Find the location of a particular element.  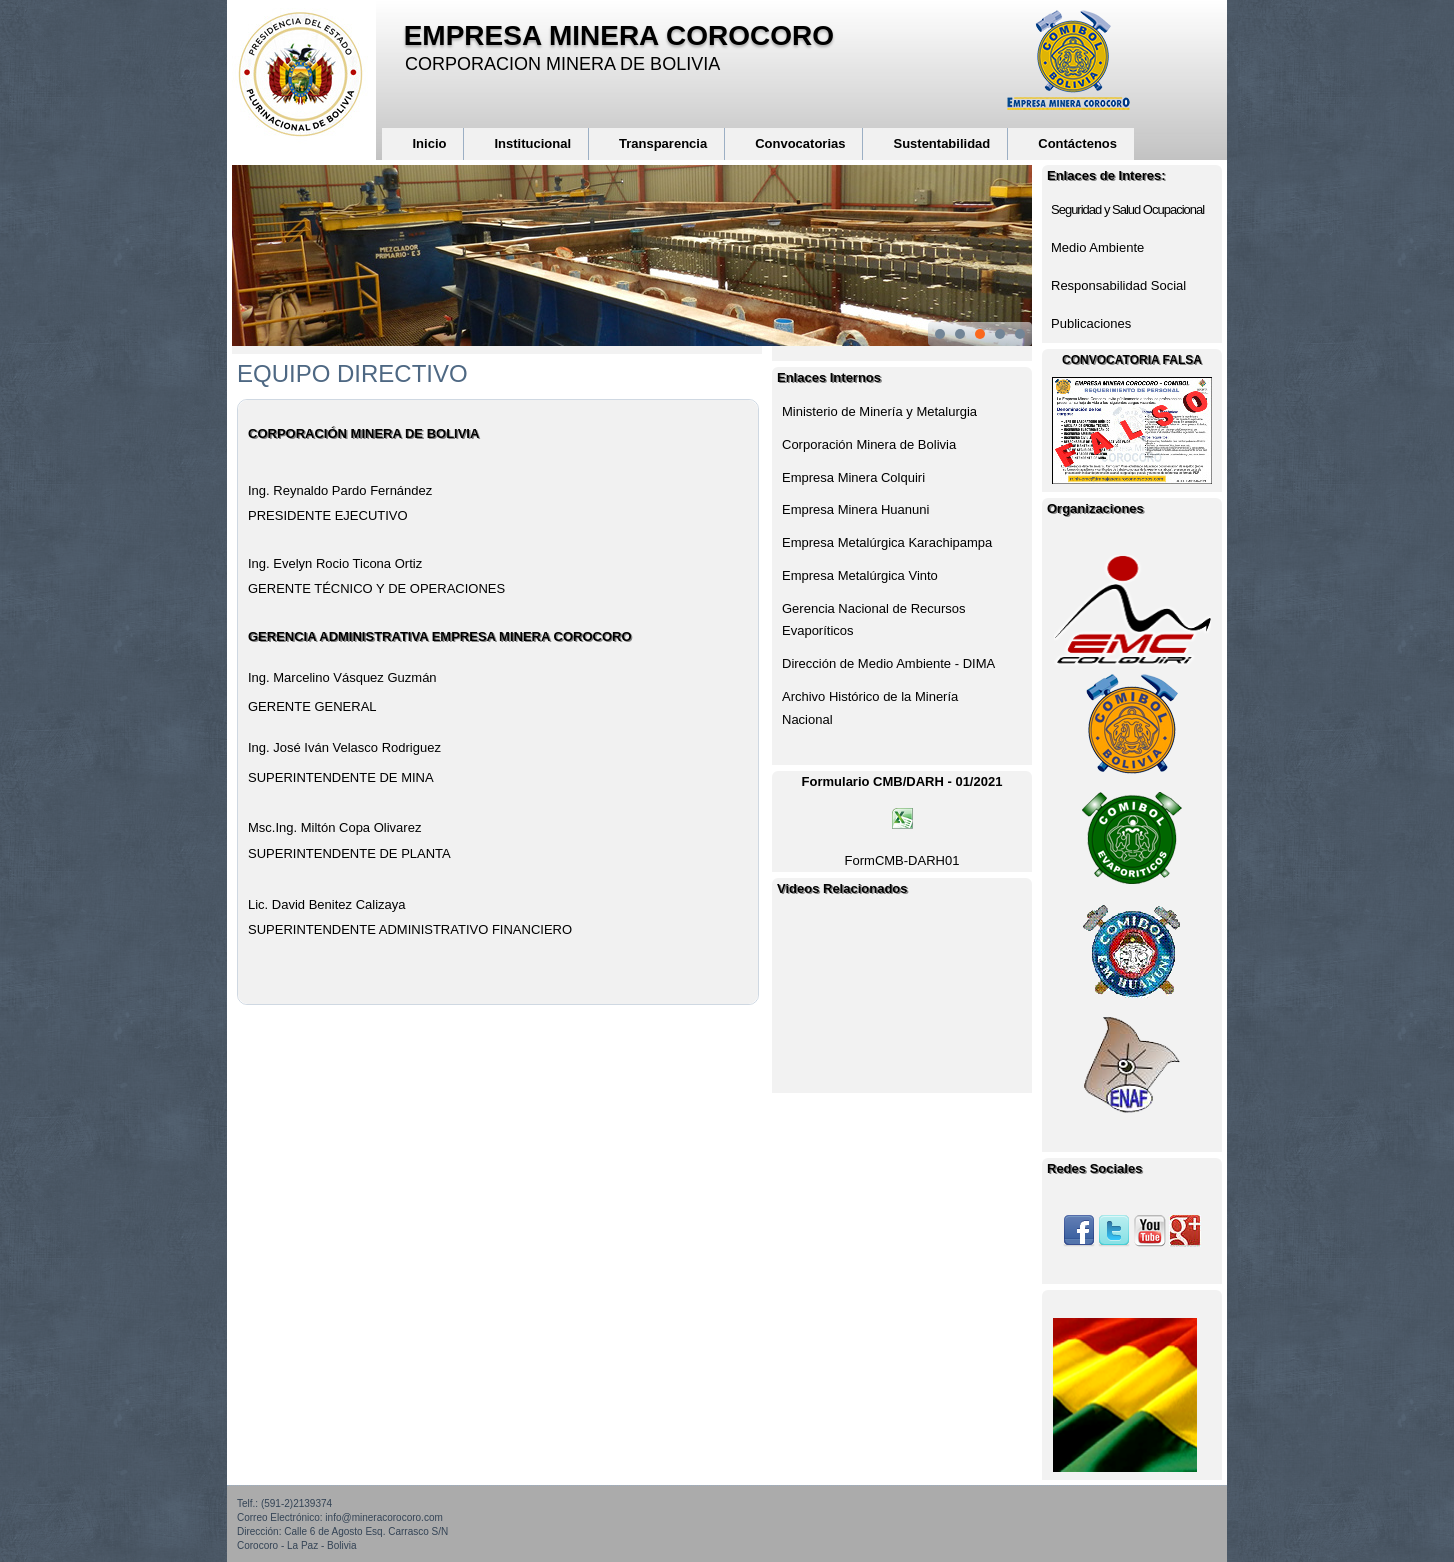

Dirección de Medio Ambiente - DIMA is located at coordinates (888, 663).